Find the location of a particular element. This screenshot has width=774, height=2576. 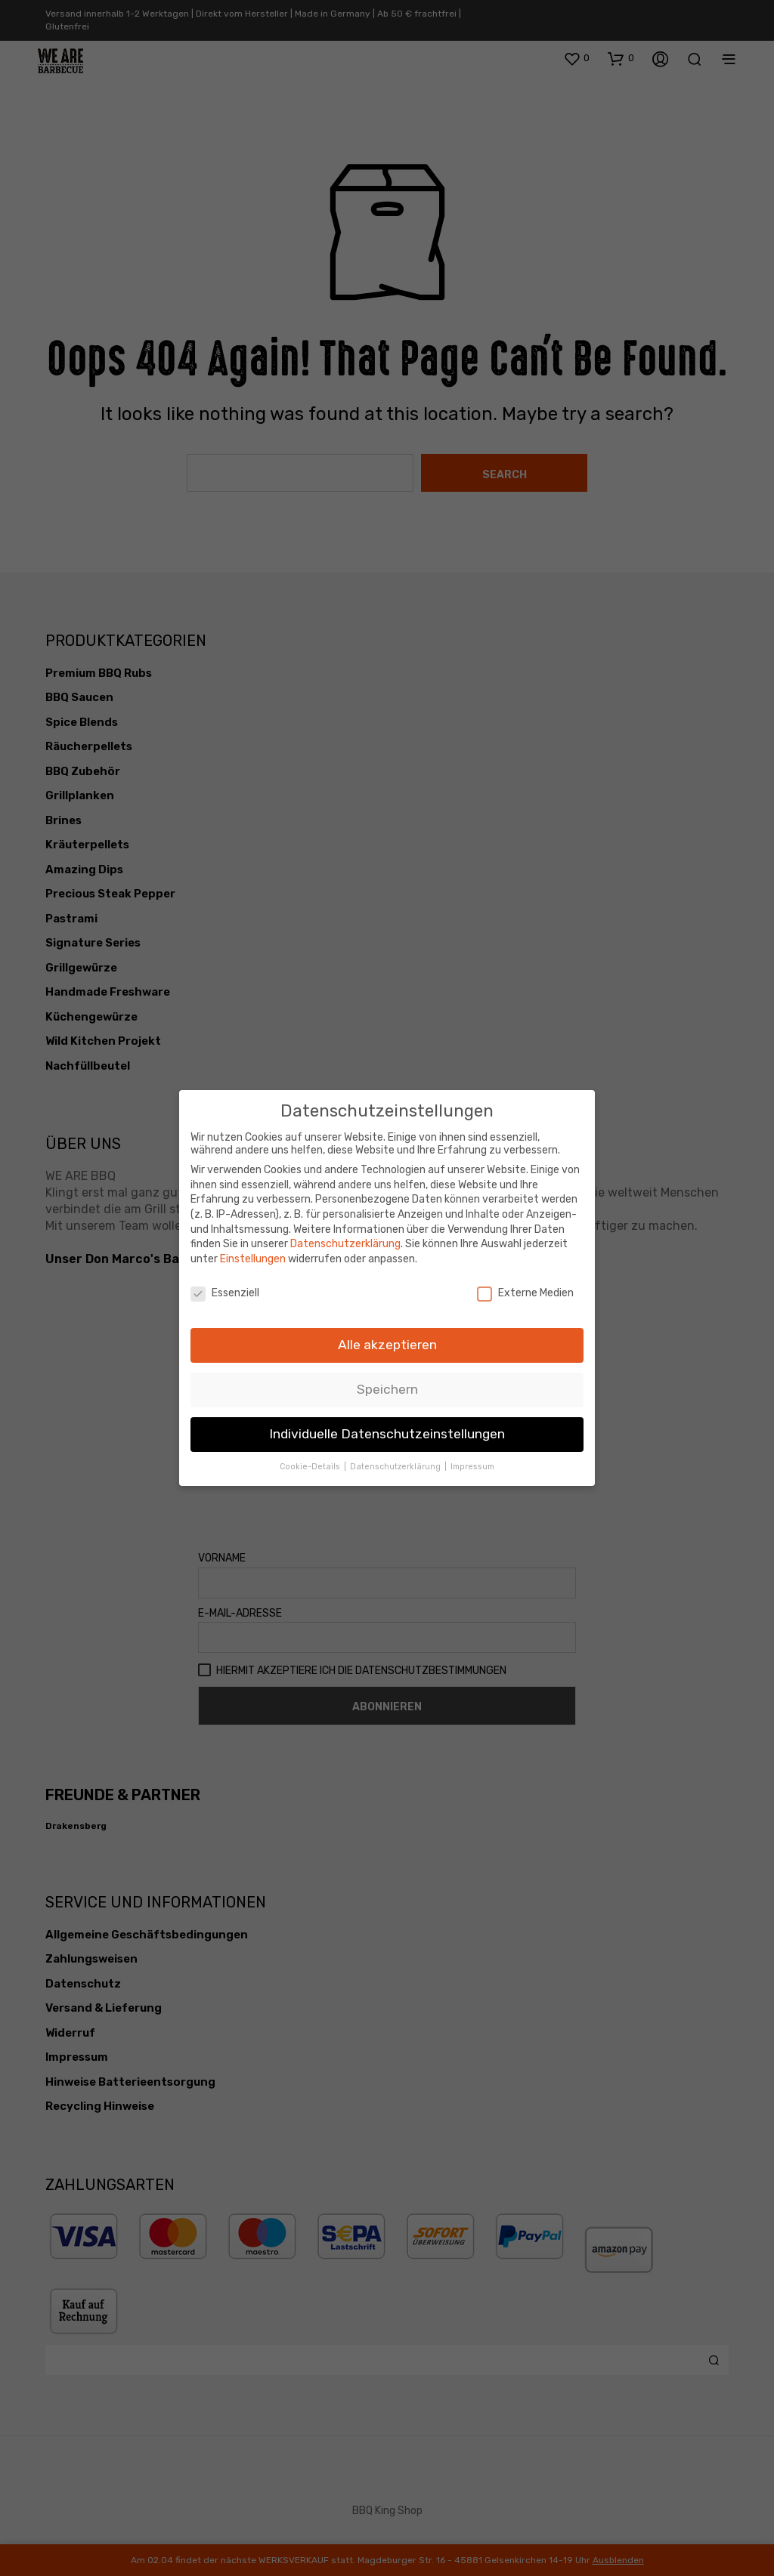

Impressum [button] is located at coordinates (472, 1460).